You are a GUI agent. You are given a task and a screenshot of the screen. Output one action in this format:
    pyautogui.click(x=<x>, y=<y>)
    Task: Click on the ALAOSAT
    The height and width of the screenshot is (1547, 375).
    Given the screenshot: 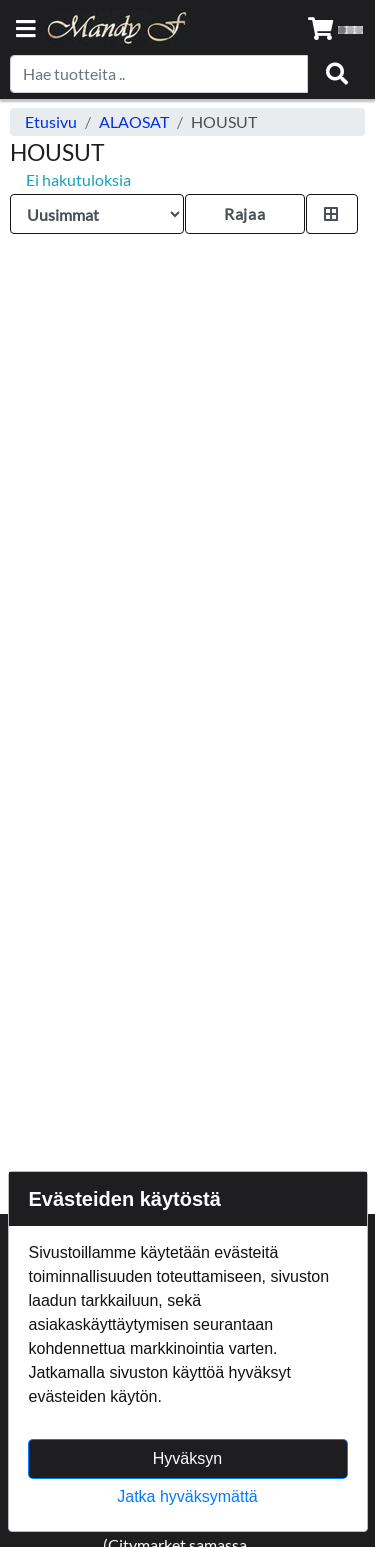 What is the action you would take?
    pyautogui.click(x=134, y=121)
    